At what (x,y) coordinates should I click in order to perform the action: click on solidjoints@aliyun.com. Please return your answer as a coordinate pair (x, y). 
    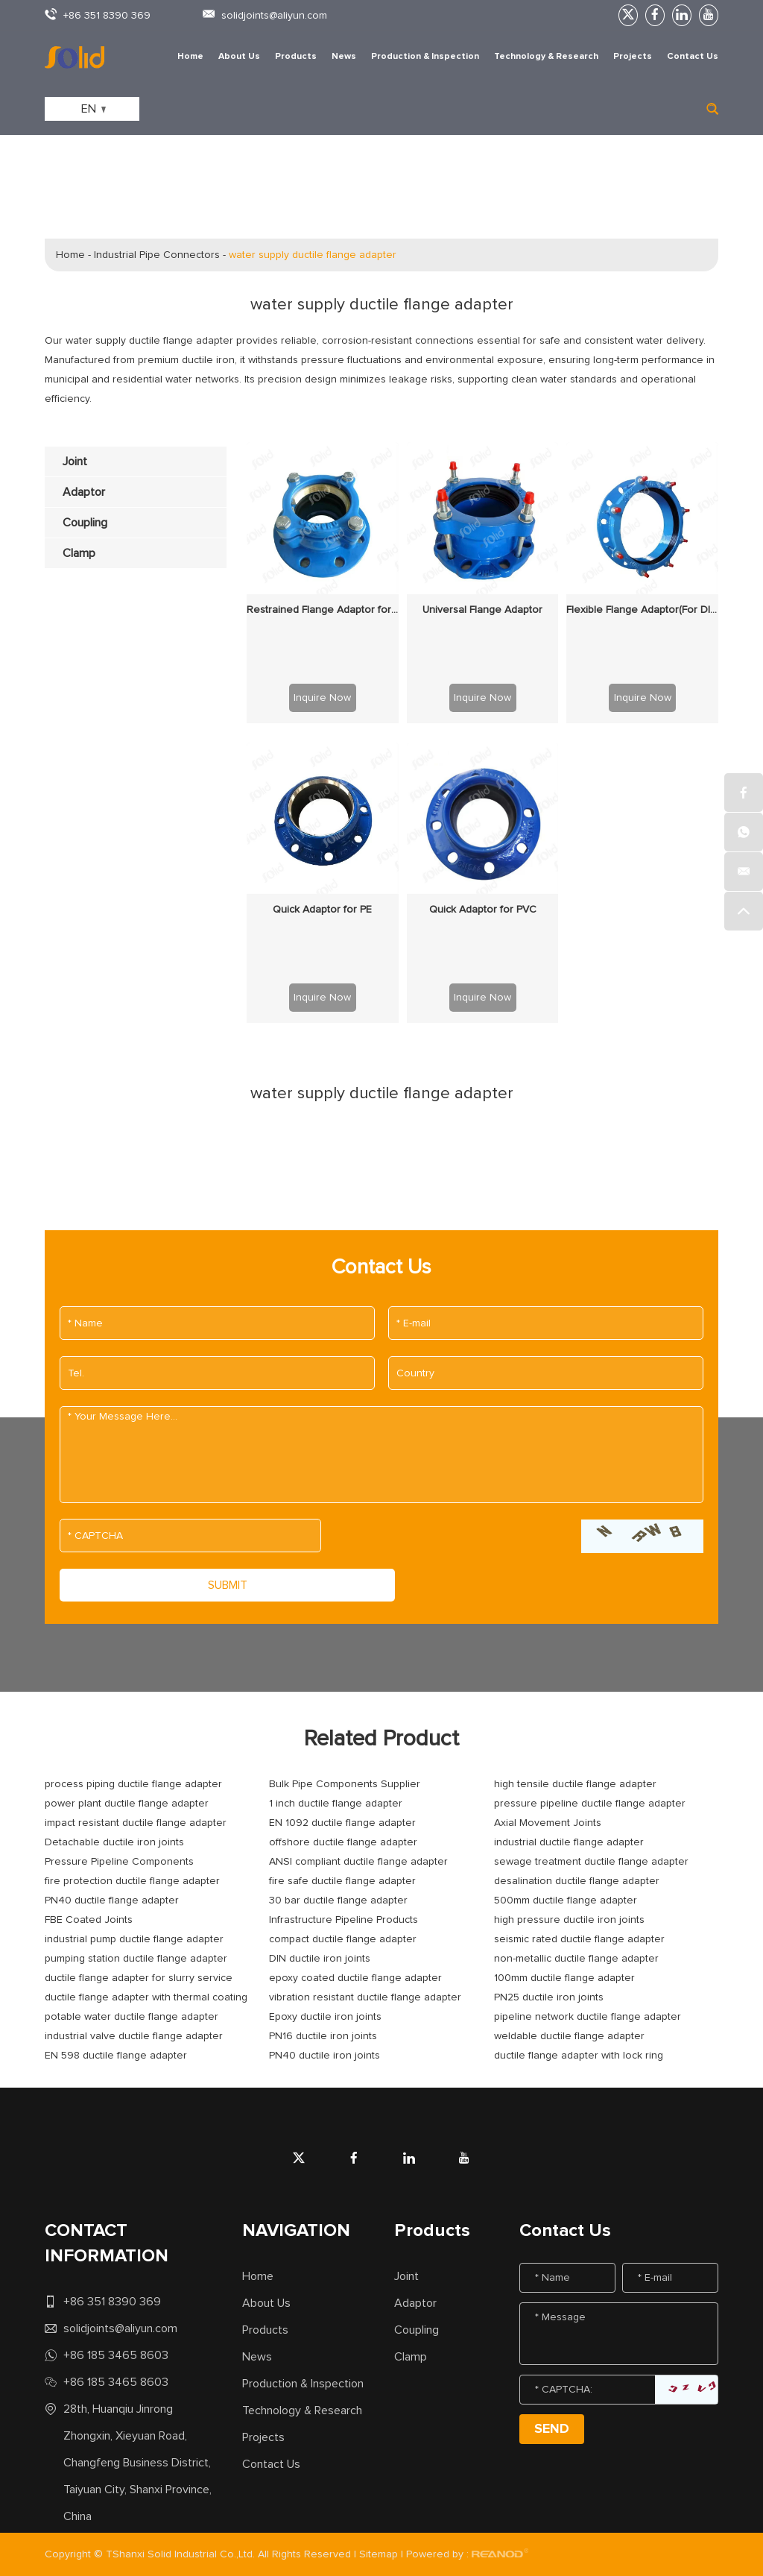
    Looking at the image, I should click on (274, 15).